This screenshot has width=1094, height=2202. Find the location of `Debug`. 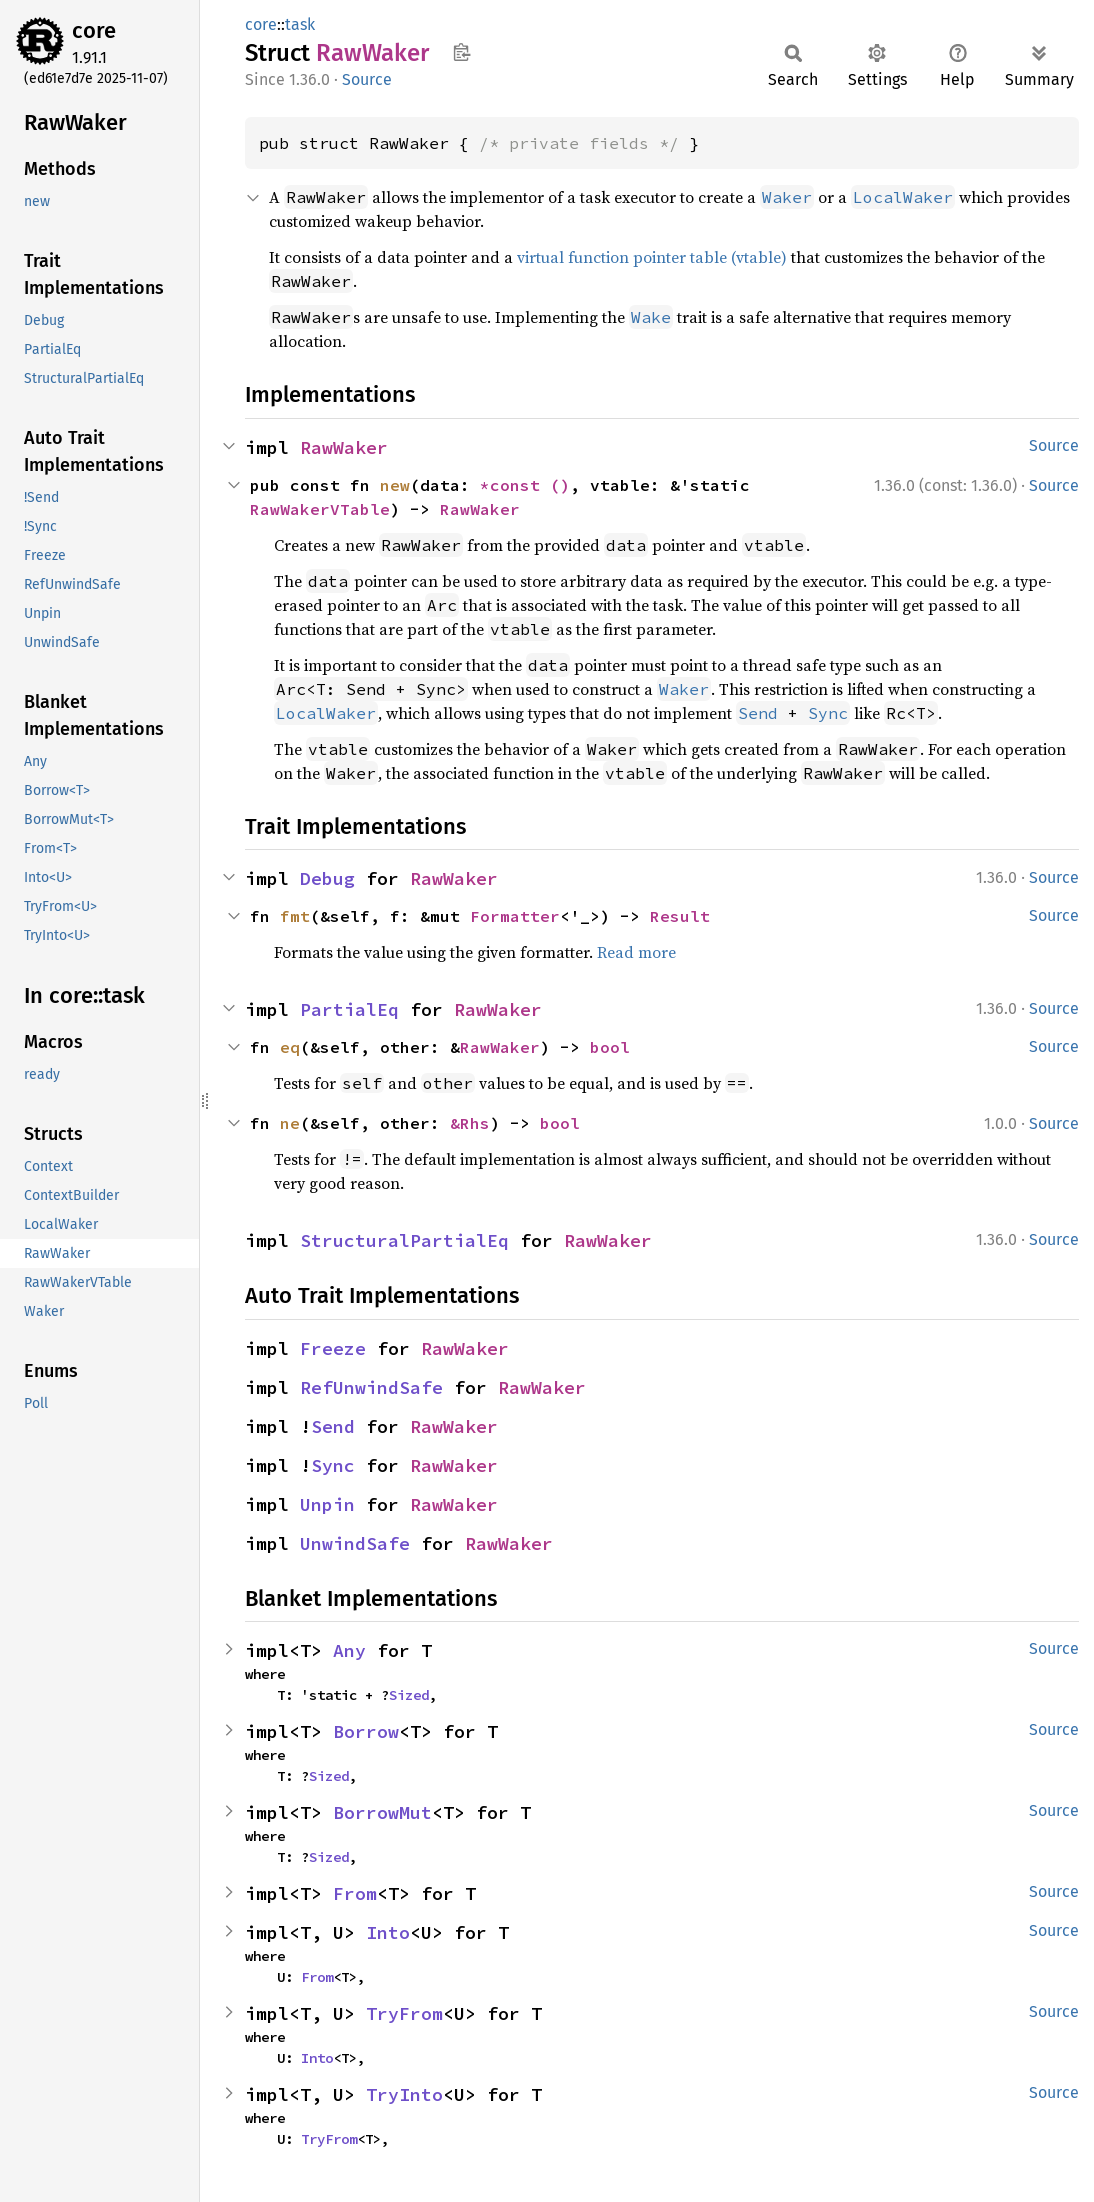

Debug is located at coordinates (327, 878).